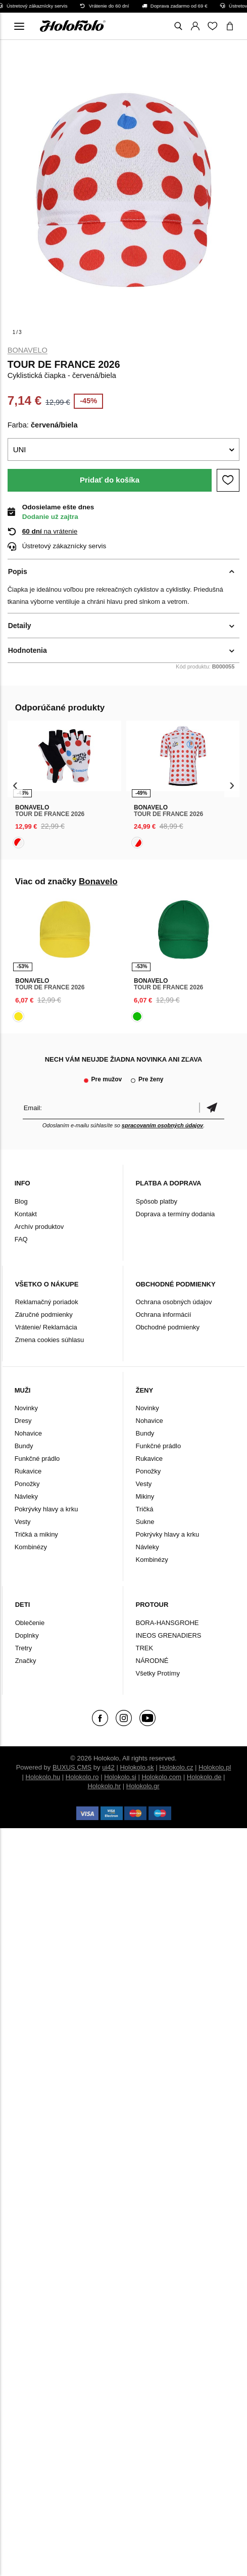  What do you see at coordinates (23, 1420) in the screenshot?
I see `Dresy` at bounding box center [23, 1420].